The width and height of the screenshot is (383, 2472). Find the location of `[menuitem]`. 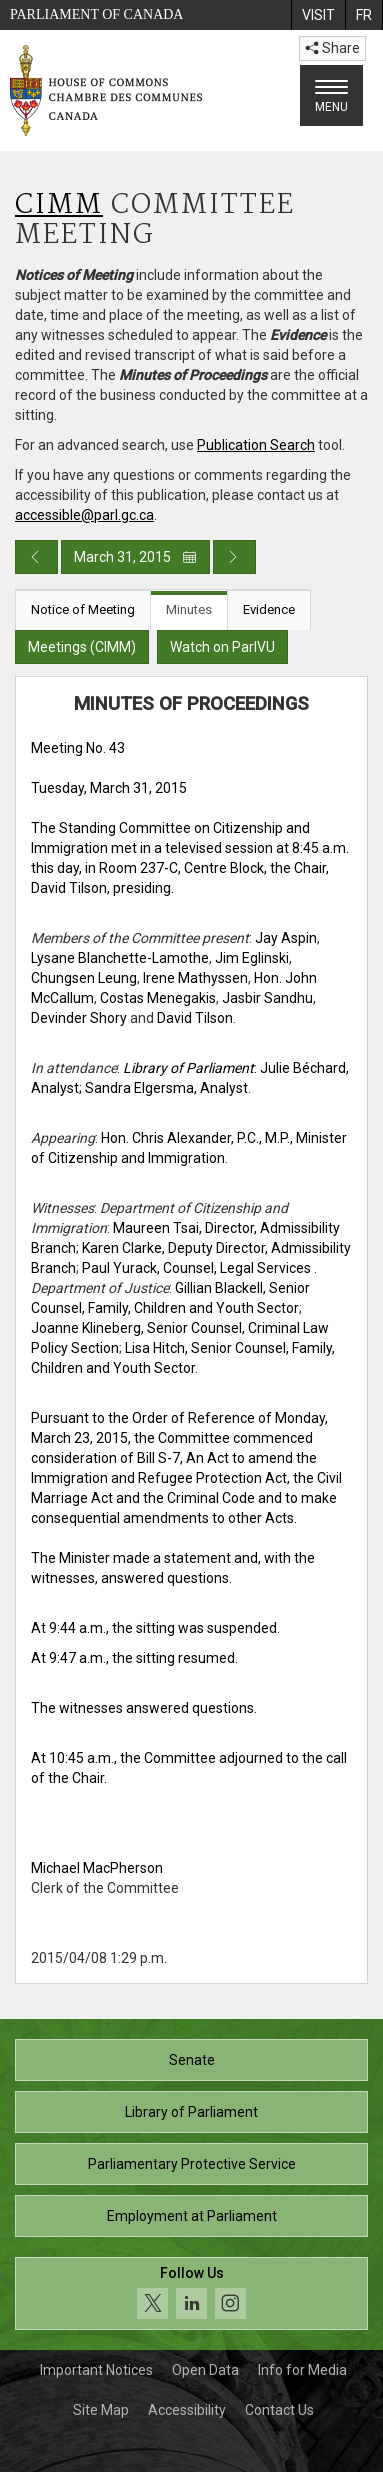

[menuitem] is located at coordinates (318, 15).